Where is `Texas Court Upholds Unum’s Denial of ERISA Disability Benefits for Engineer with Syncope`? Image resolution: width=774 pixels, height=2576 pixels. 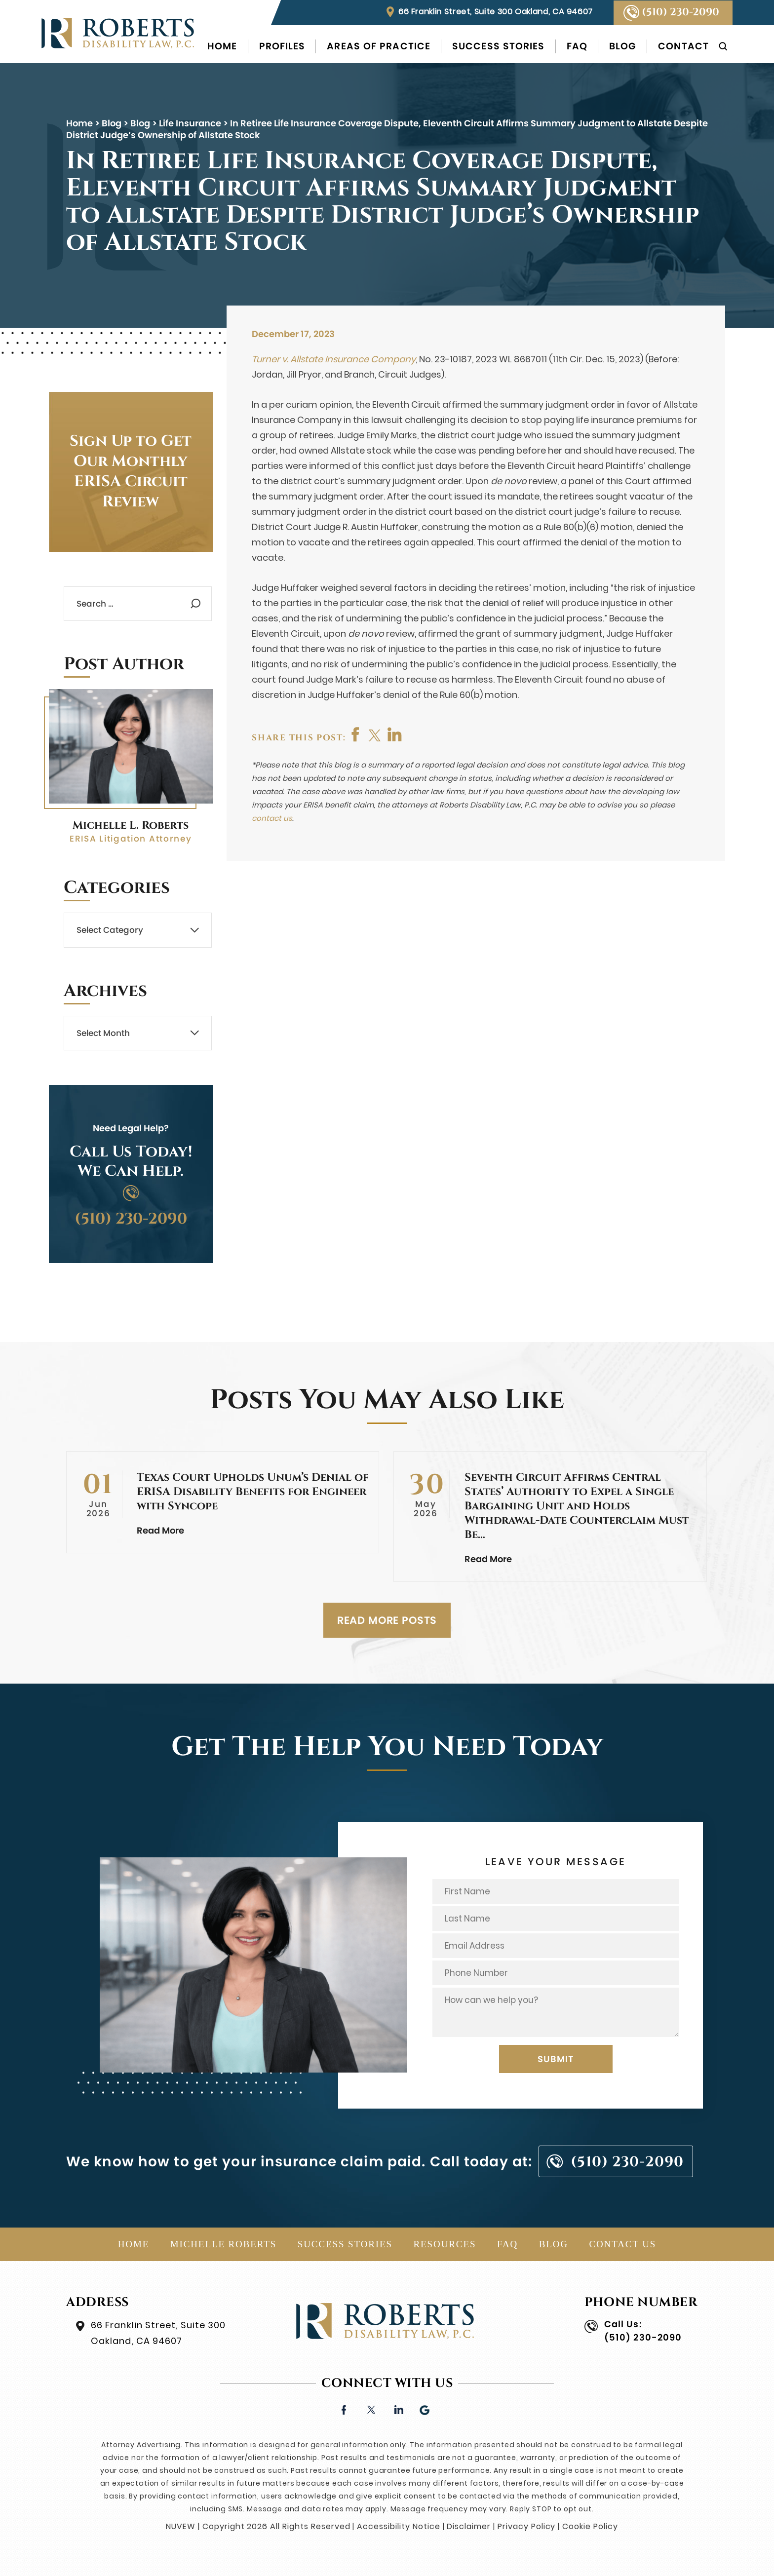 Texas Court Upholds Unum’s Denial of ERISA Disability Benefits for Engineer with Syncope is located at coordinates (253, 1491).